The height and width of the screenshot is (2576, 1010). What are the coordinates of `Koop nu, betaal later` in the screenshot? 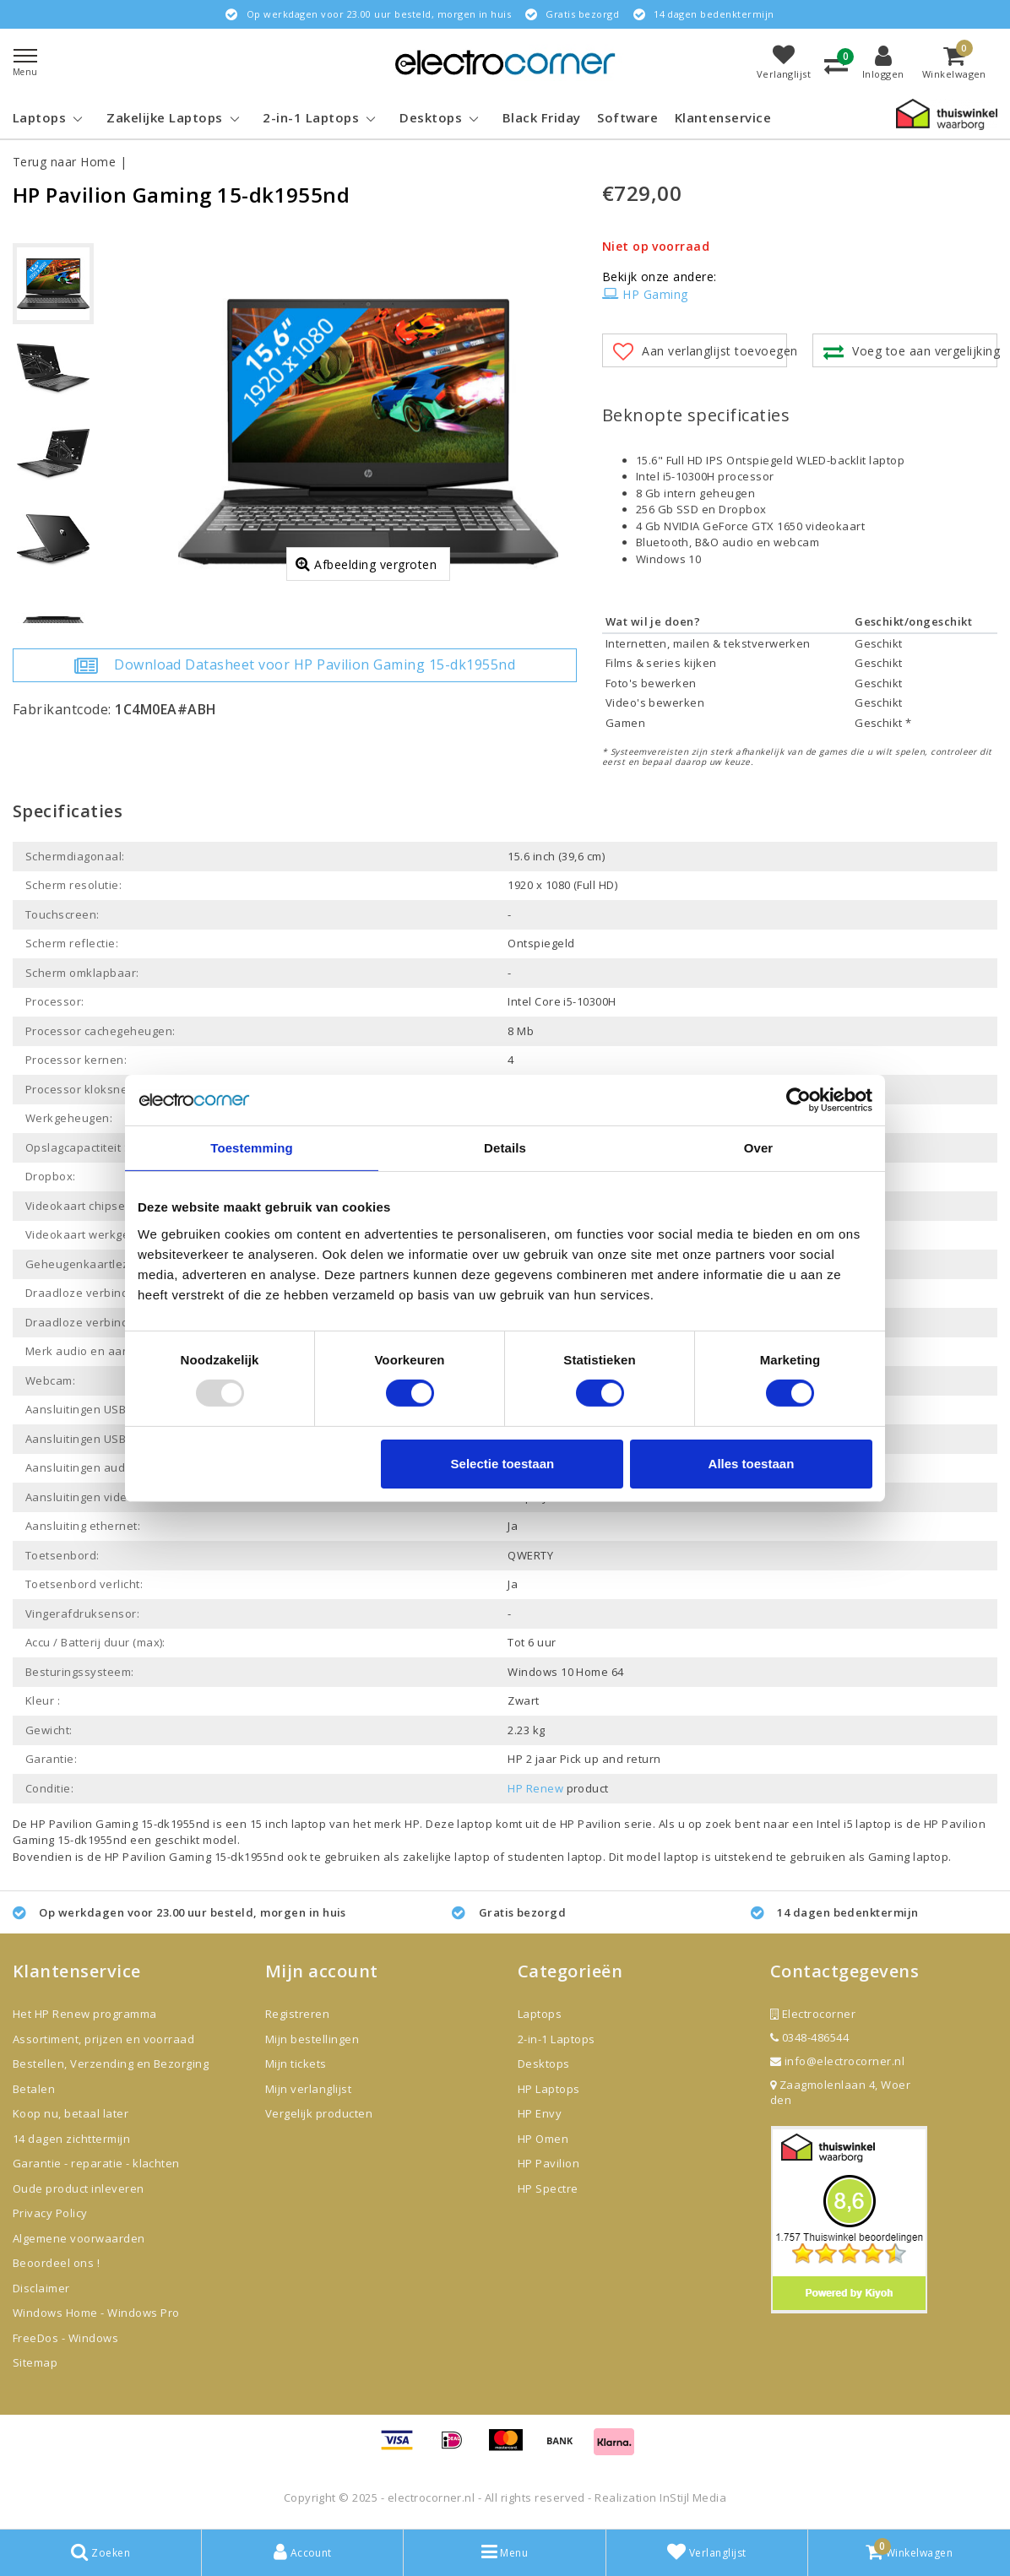 It's located at (70, 2113).